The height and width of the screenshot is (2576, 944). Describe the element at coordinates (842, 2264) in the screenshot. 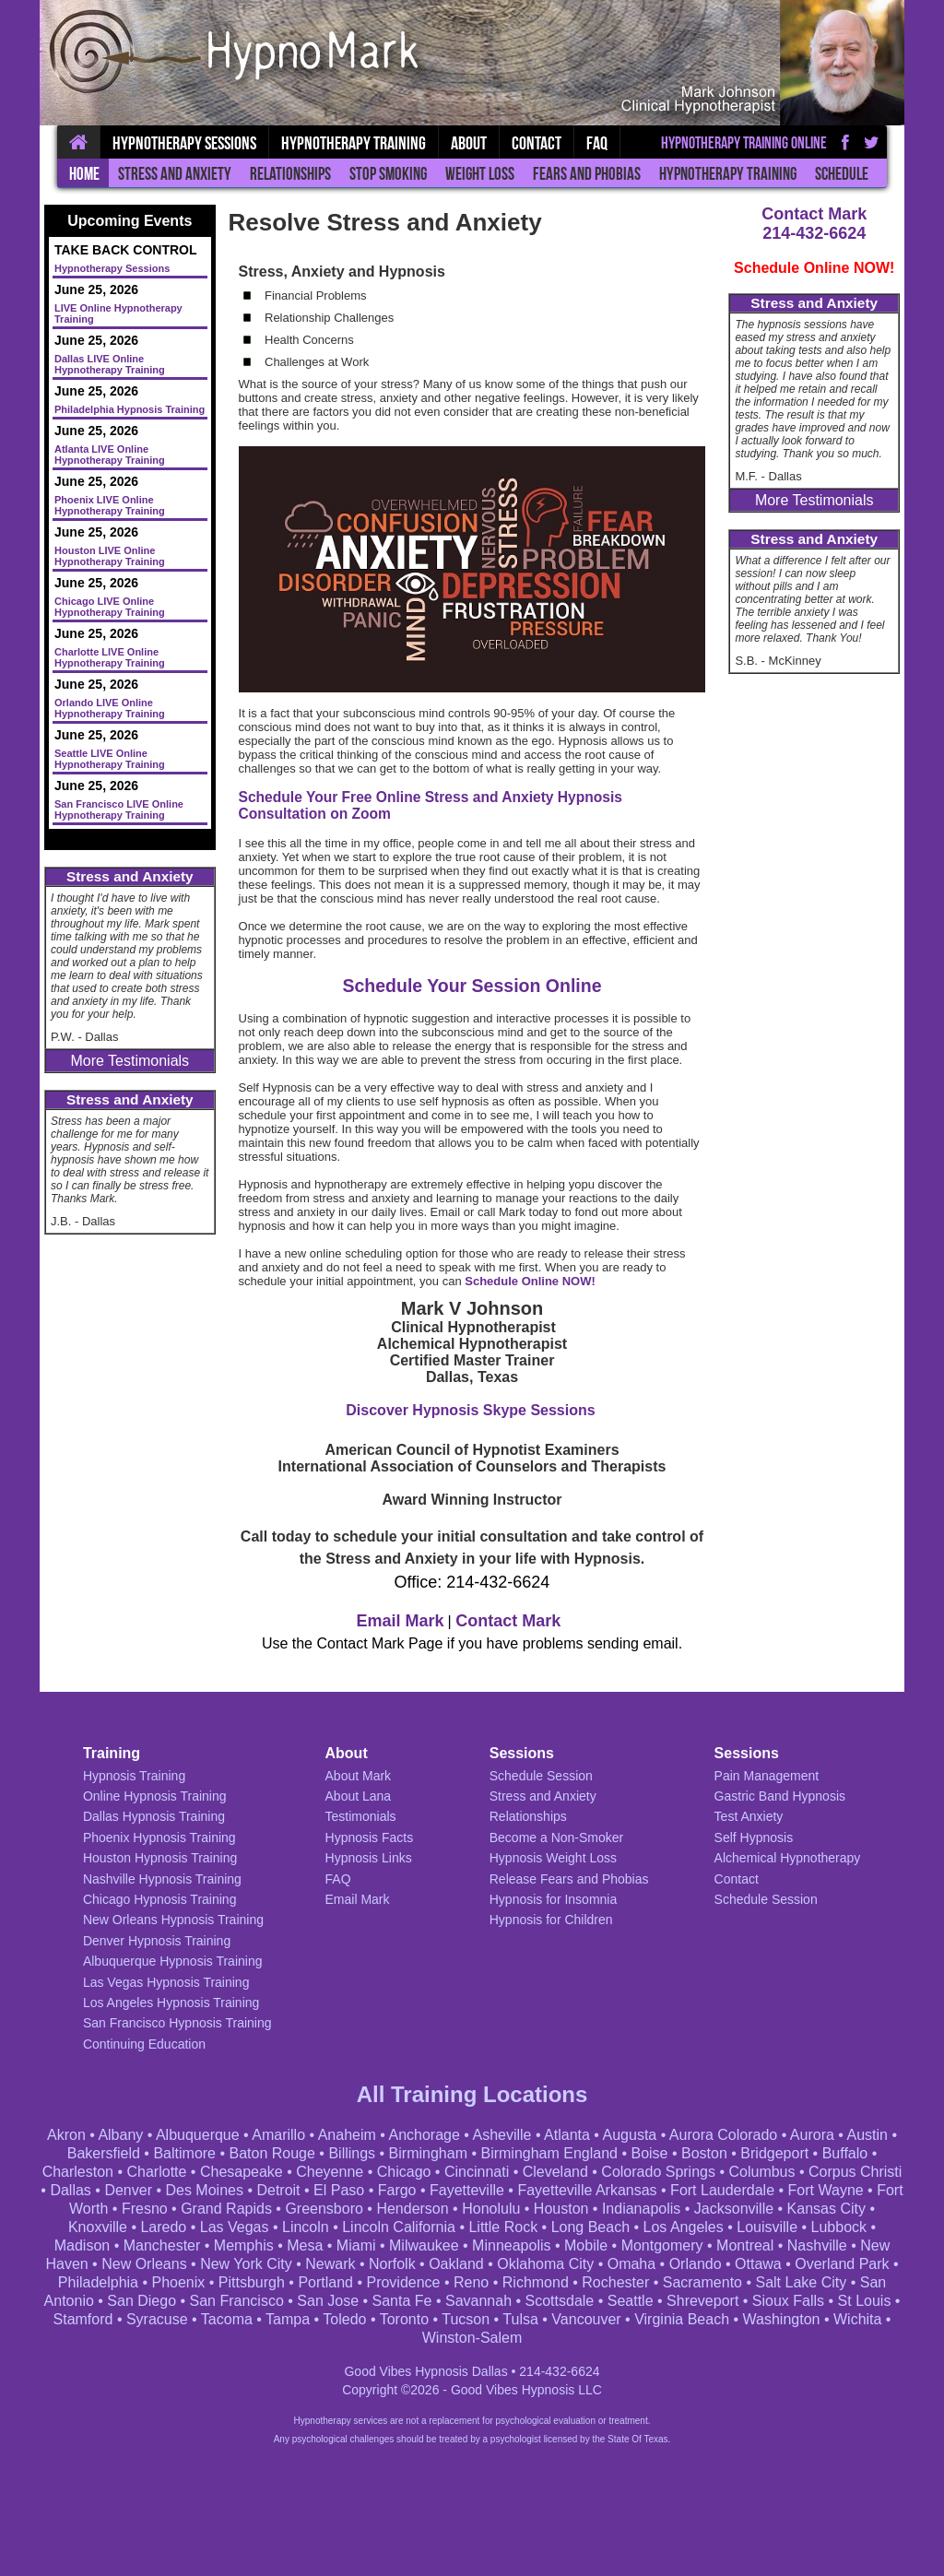

I see `Overland Park` at that location.